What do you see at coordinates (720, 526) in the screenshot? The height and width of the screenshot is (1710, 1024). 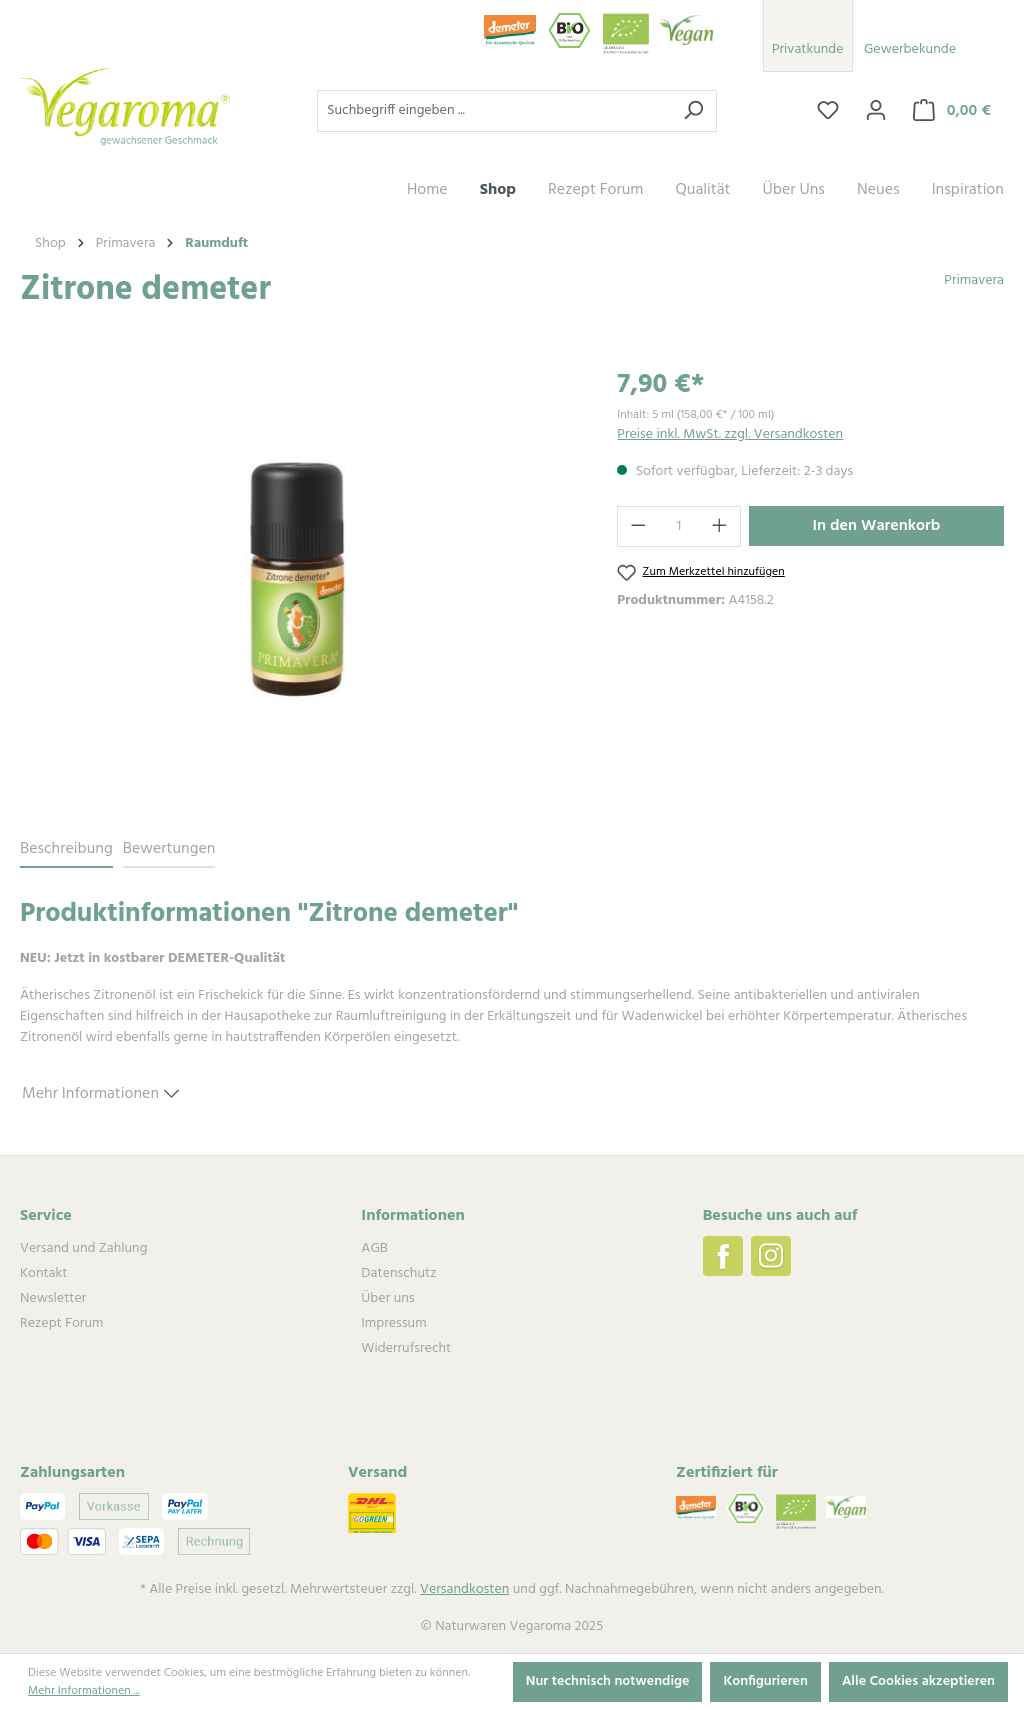 I see `[Anzahl erhöhen]` at bounding box center [720, 526].